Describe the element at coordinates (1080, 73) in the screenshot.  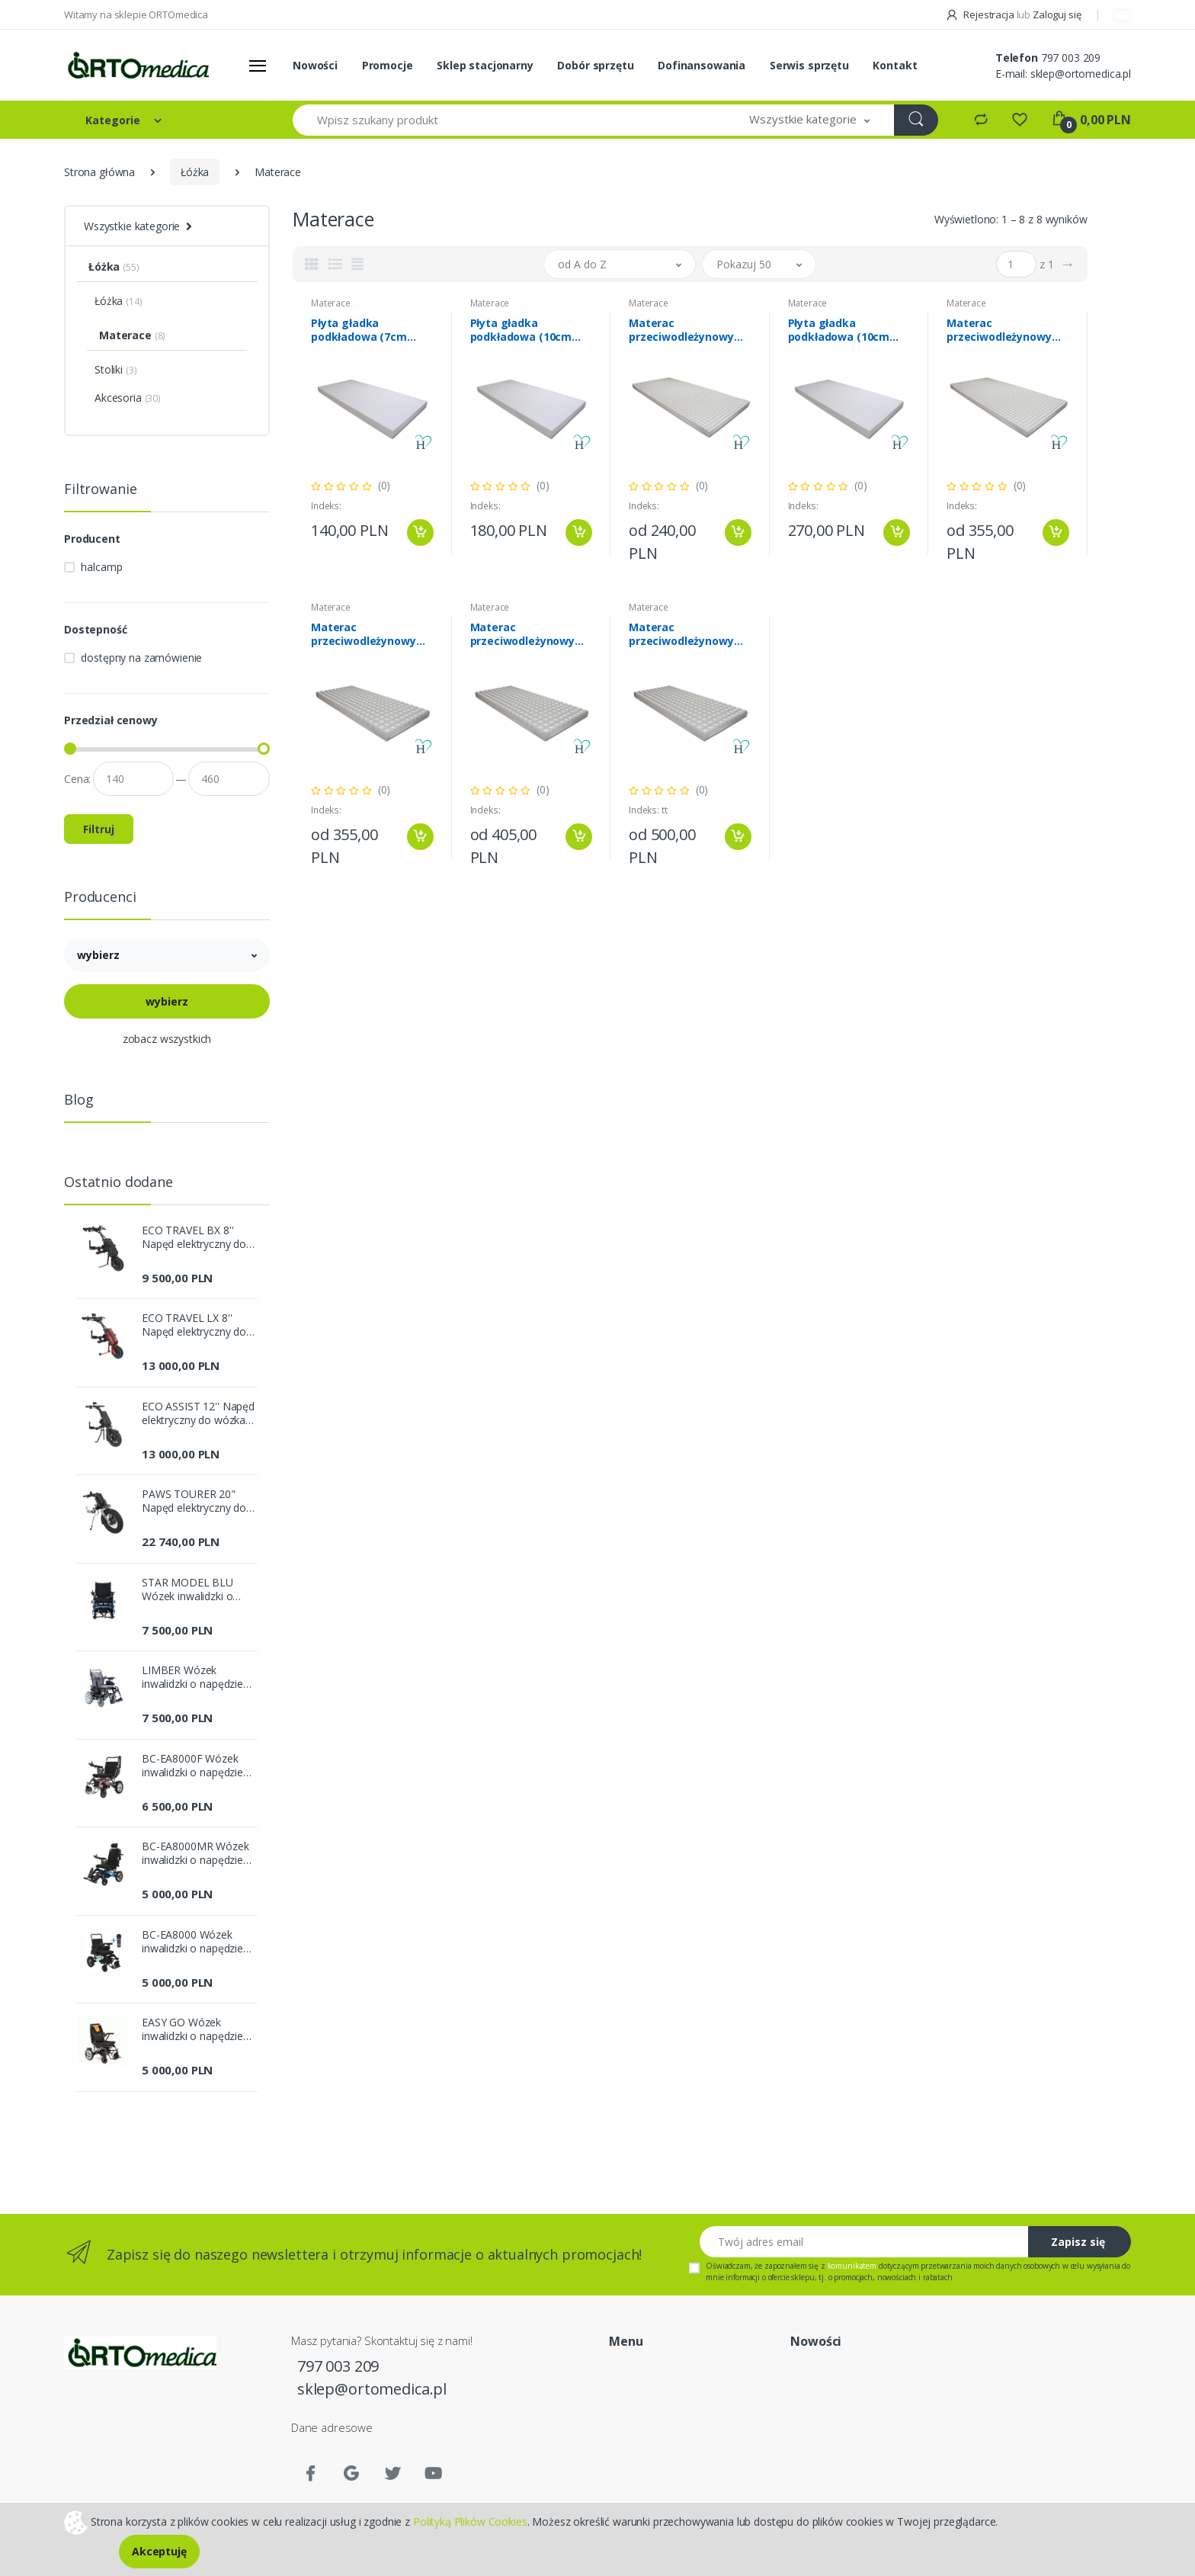
I see `sklep@ortomedica.pl` at that location.